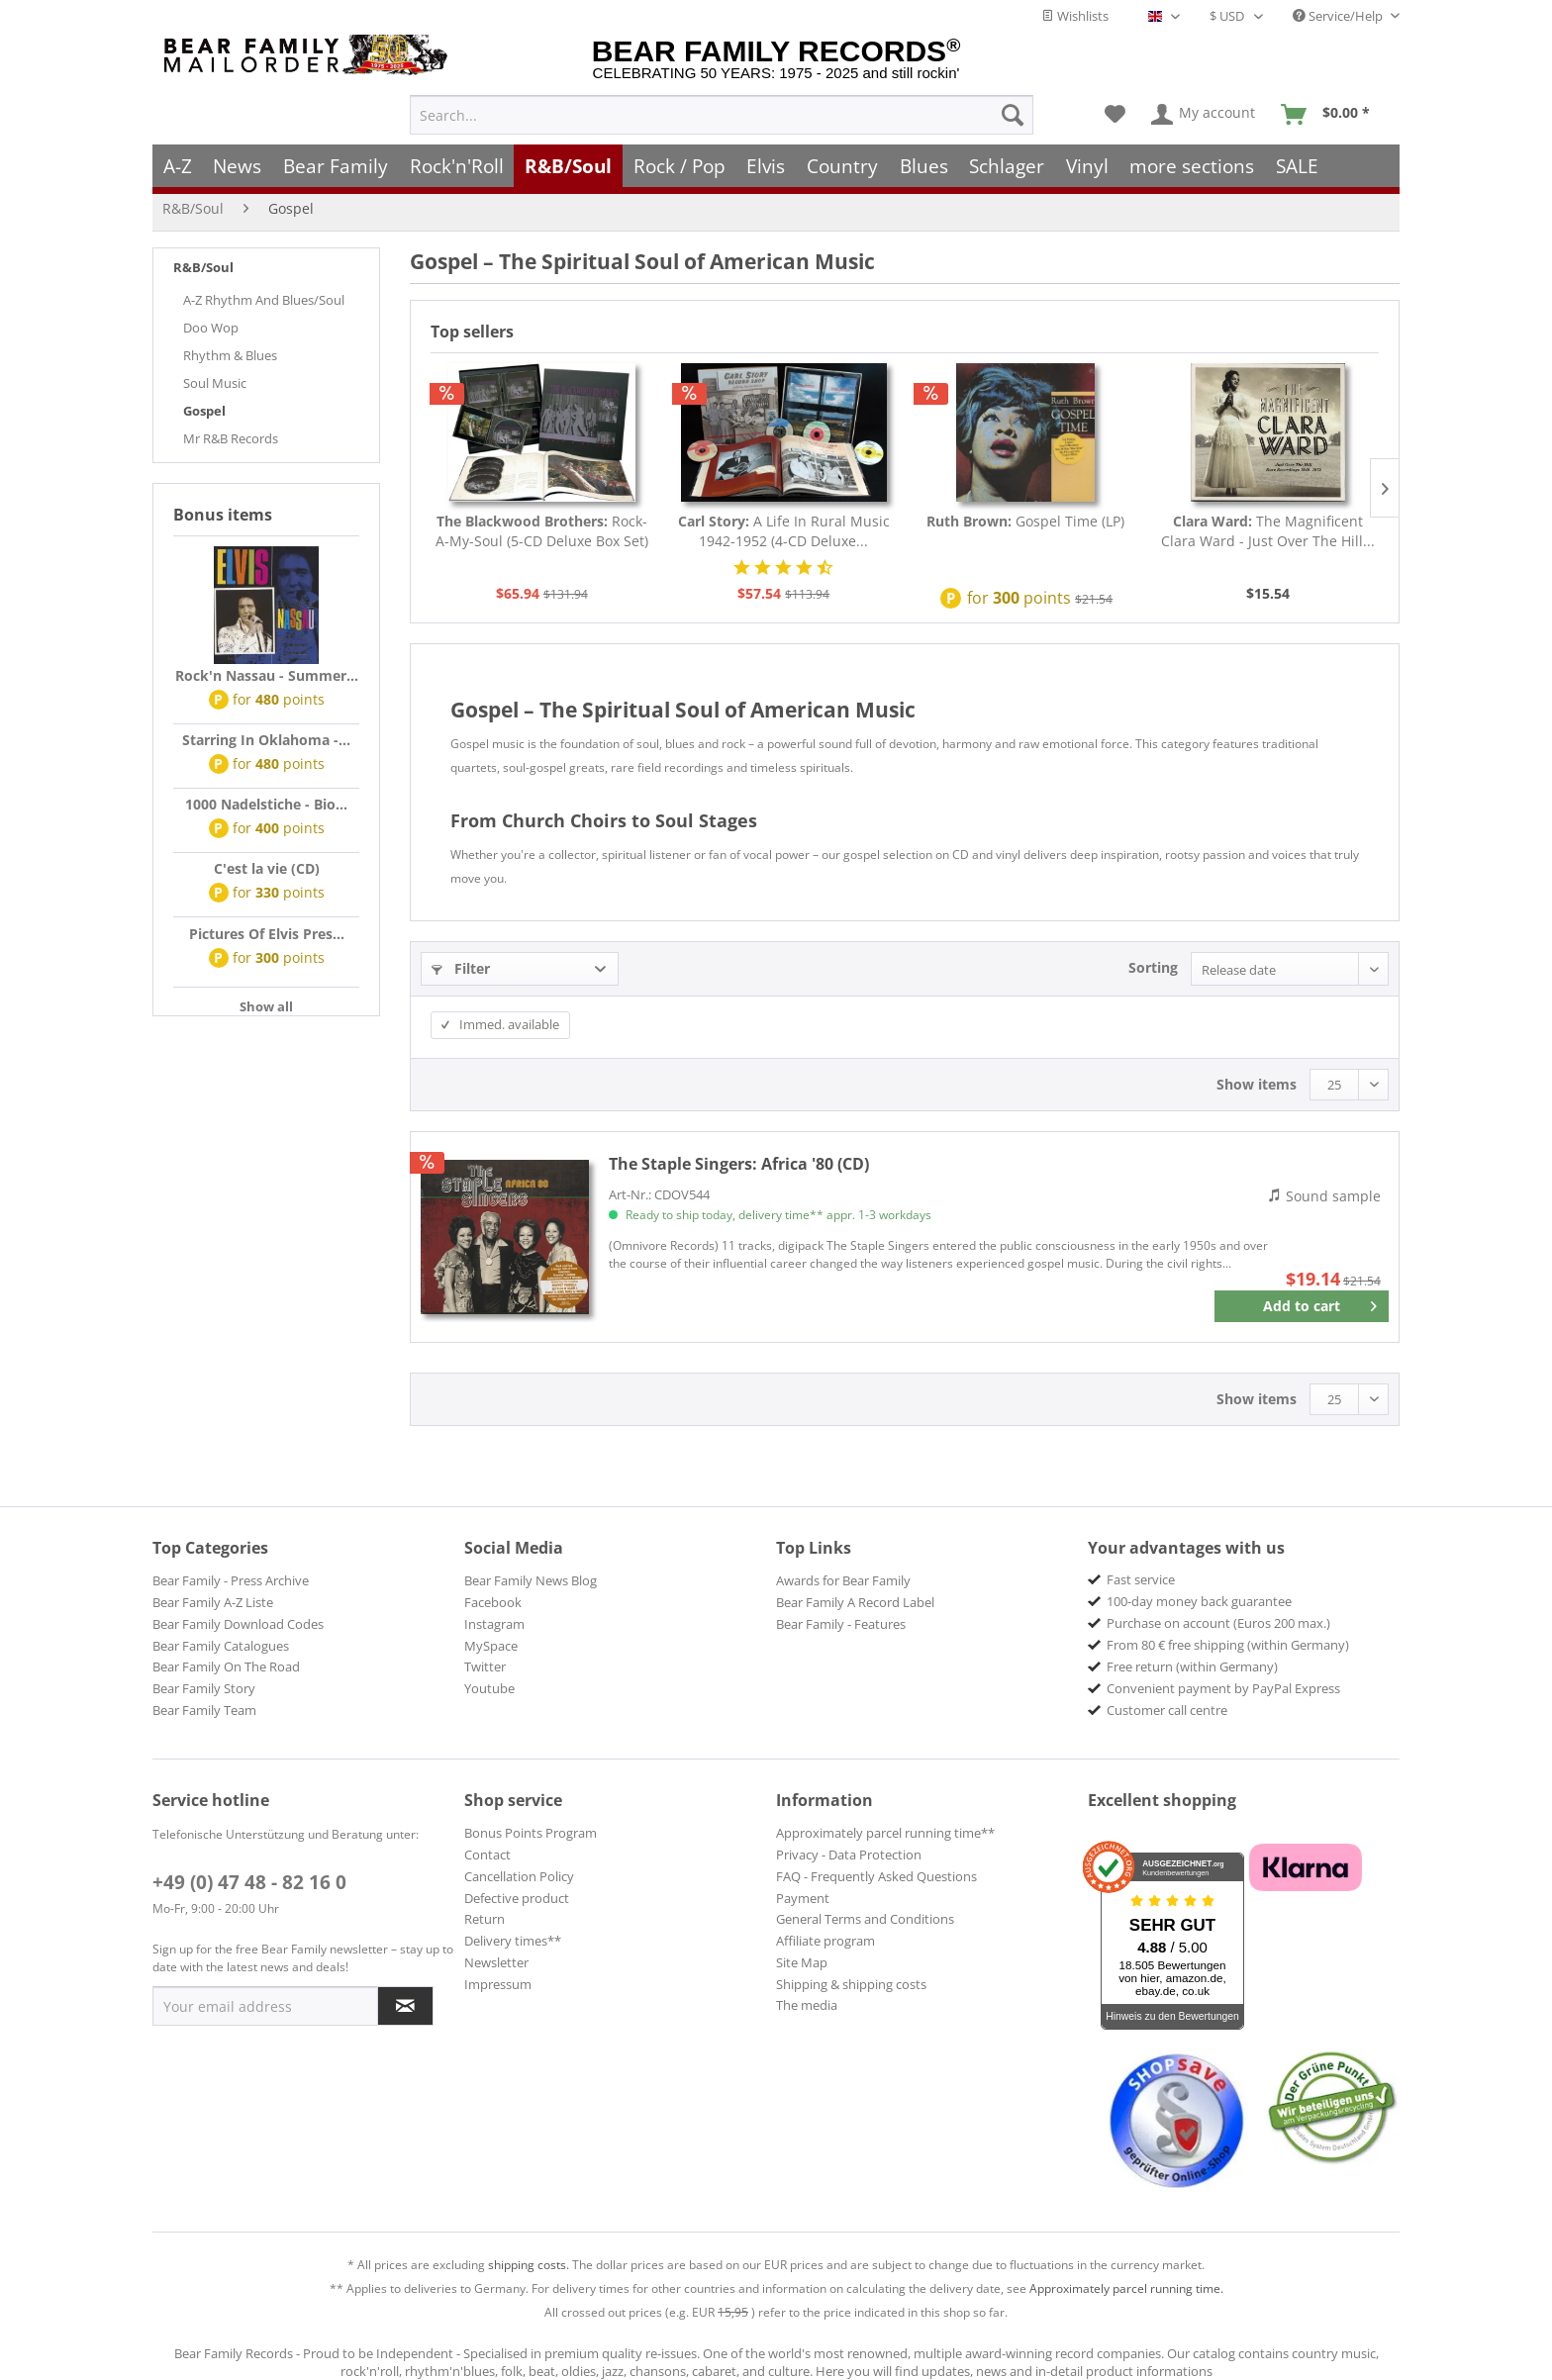  What do you see at coordinates (516, 1898) in the screenshot?
I see `Defective product` at bounding box center [516, 1898].